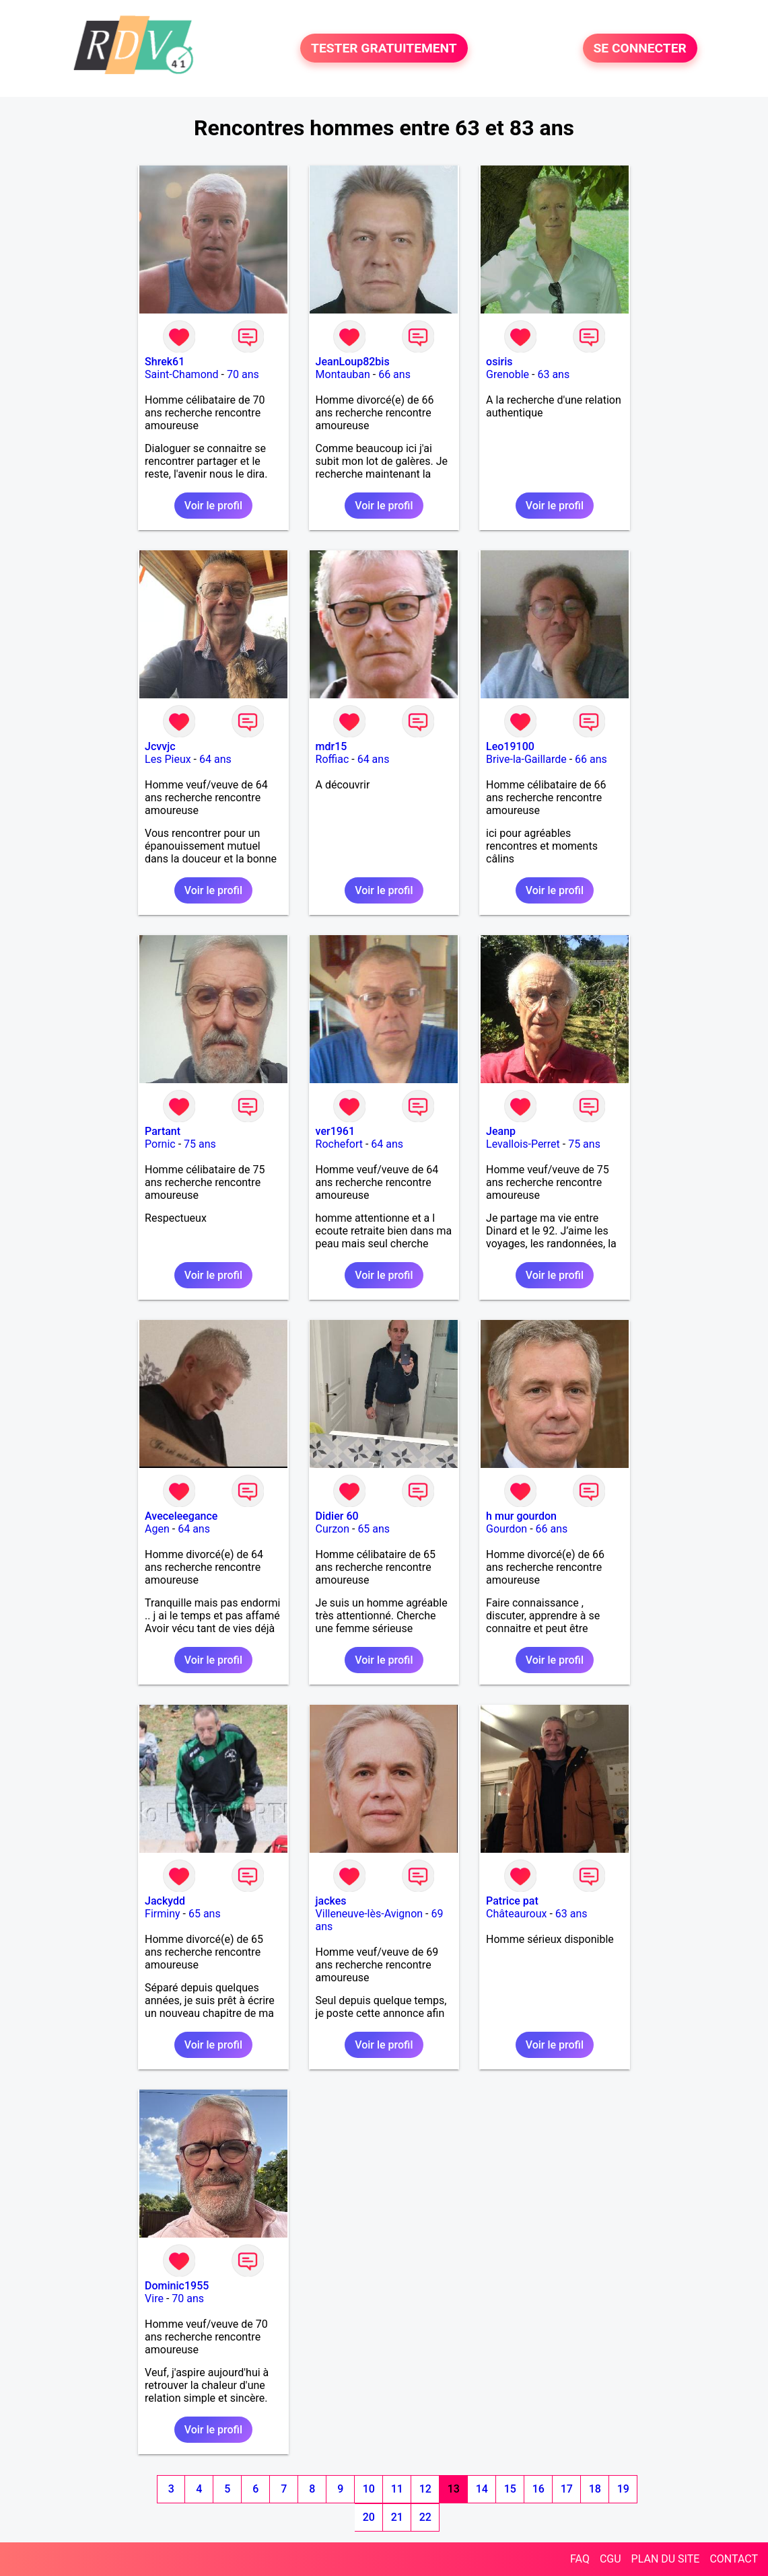 The height and width of the screenshot is (2576, 768). I want to click on 12, so click(425, 2488).